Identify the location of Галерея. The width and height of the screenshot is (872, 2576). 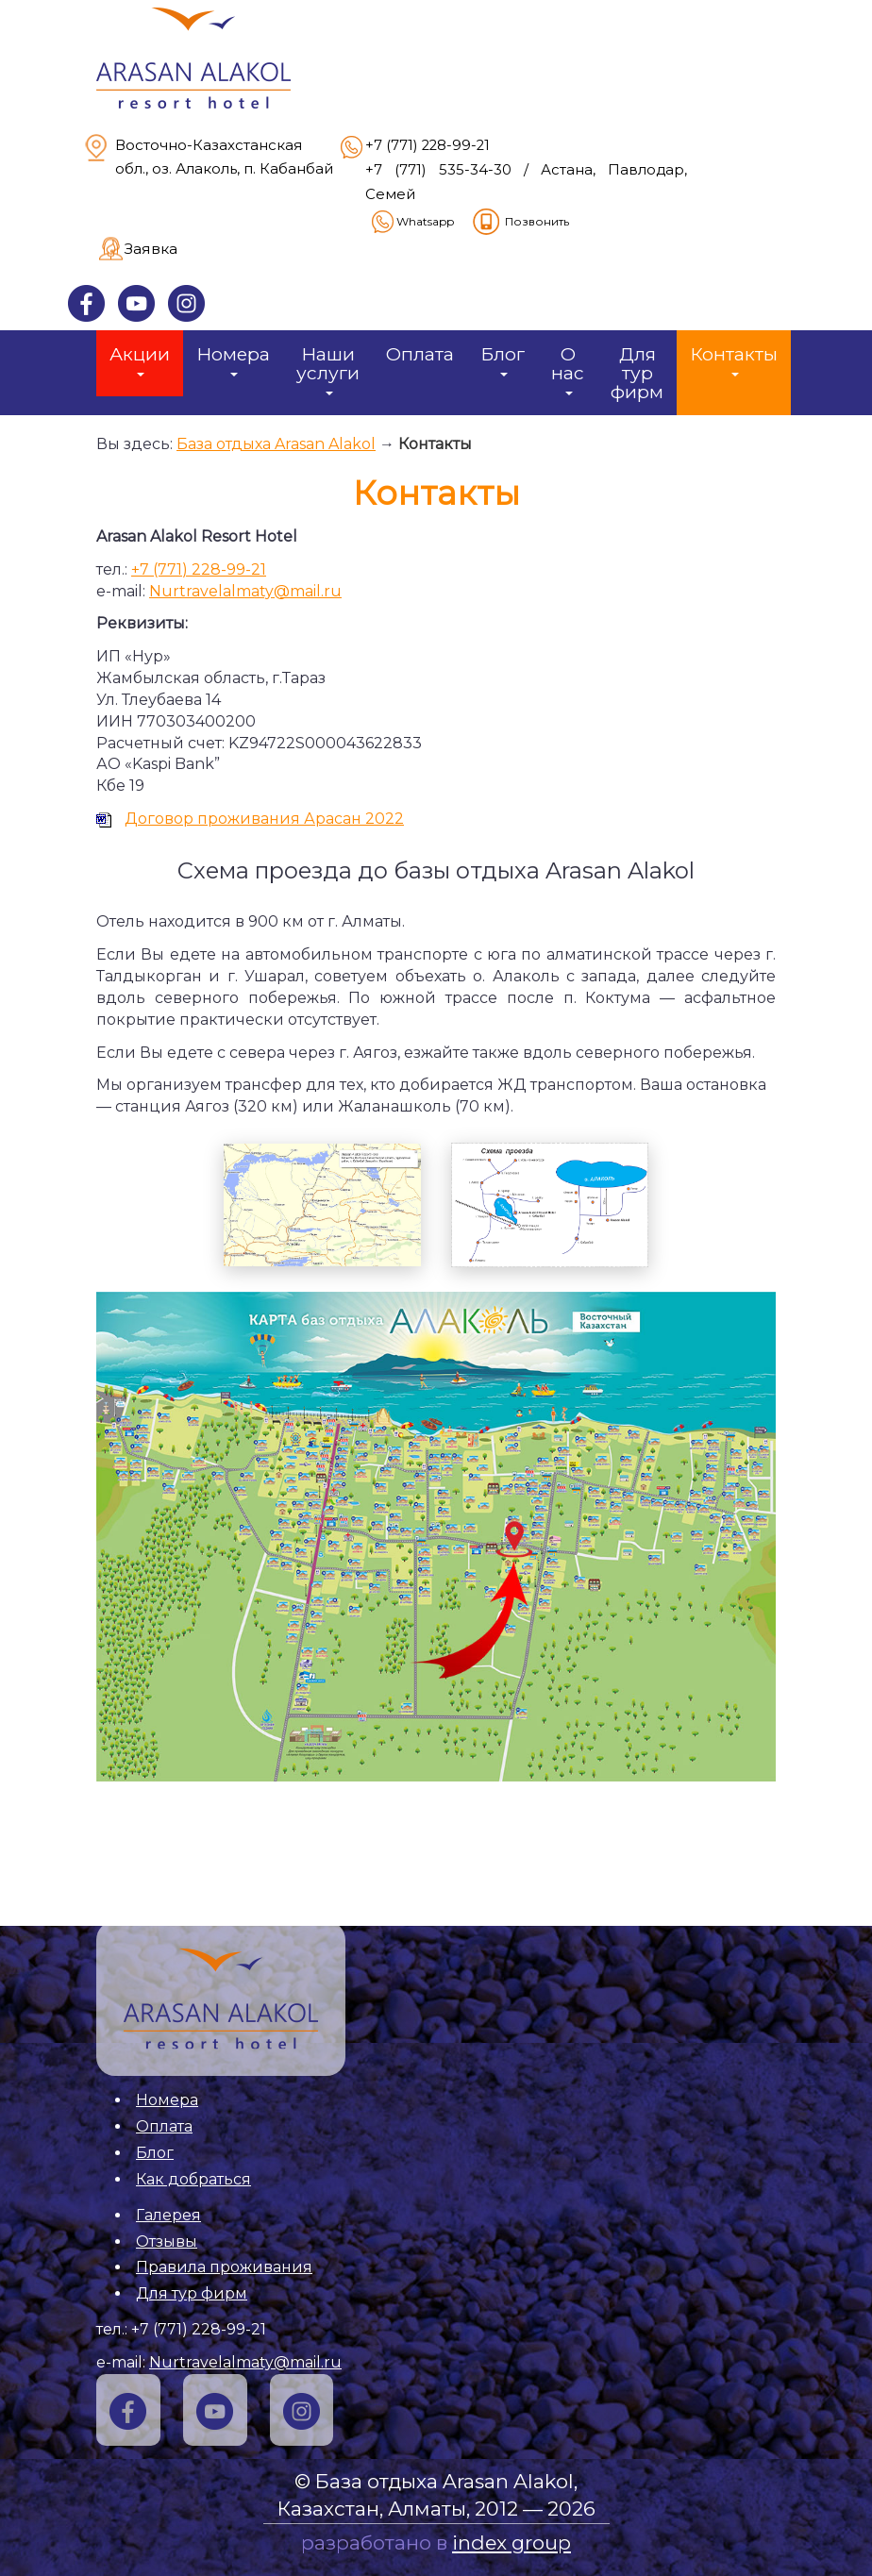
(168, 2215).